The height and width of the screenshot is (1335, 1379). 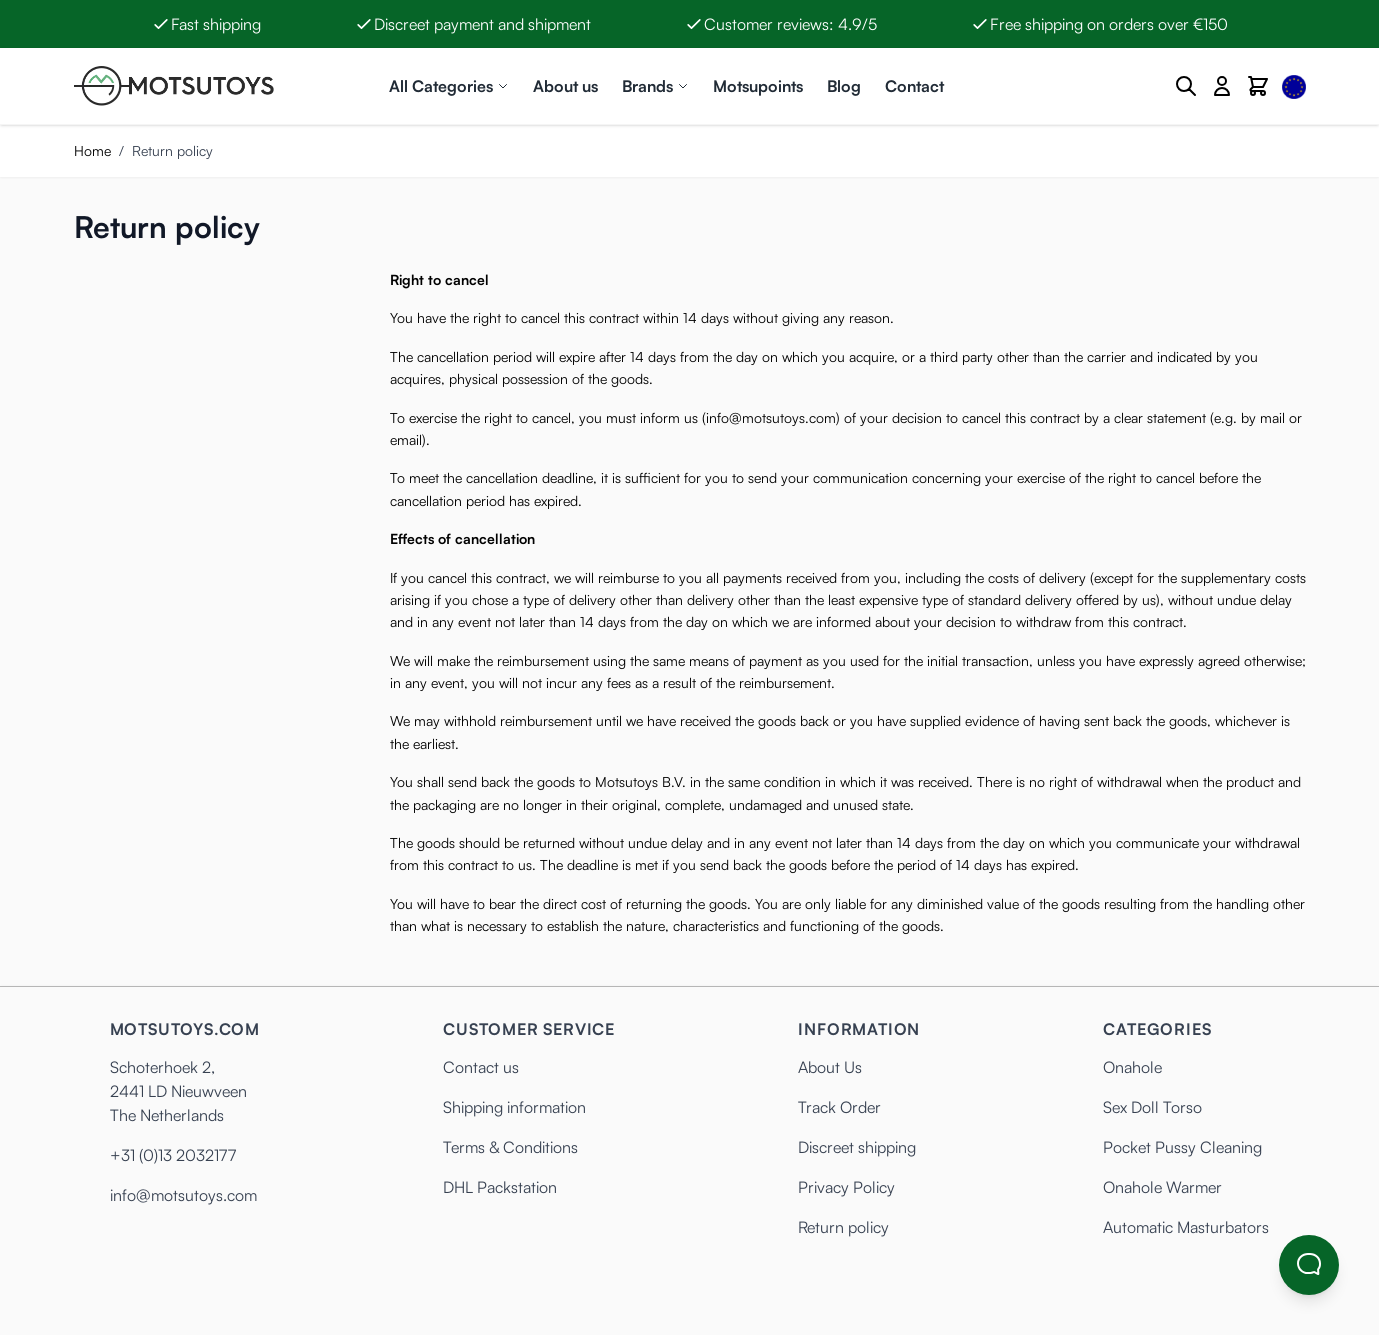 What do you see at coordinates (830, 1067) in the screenshot?
I see `About Us` at bounding box center [830, 1067].